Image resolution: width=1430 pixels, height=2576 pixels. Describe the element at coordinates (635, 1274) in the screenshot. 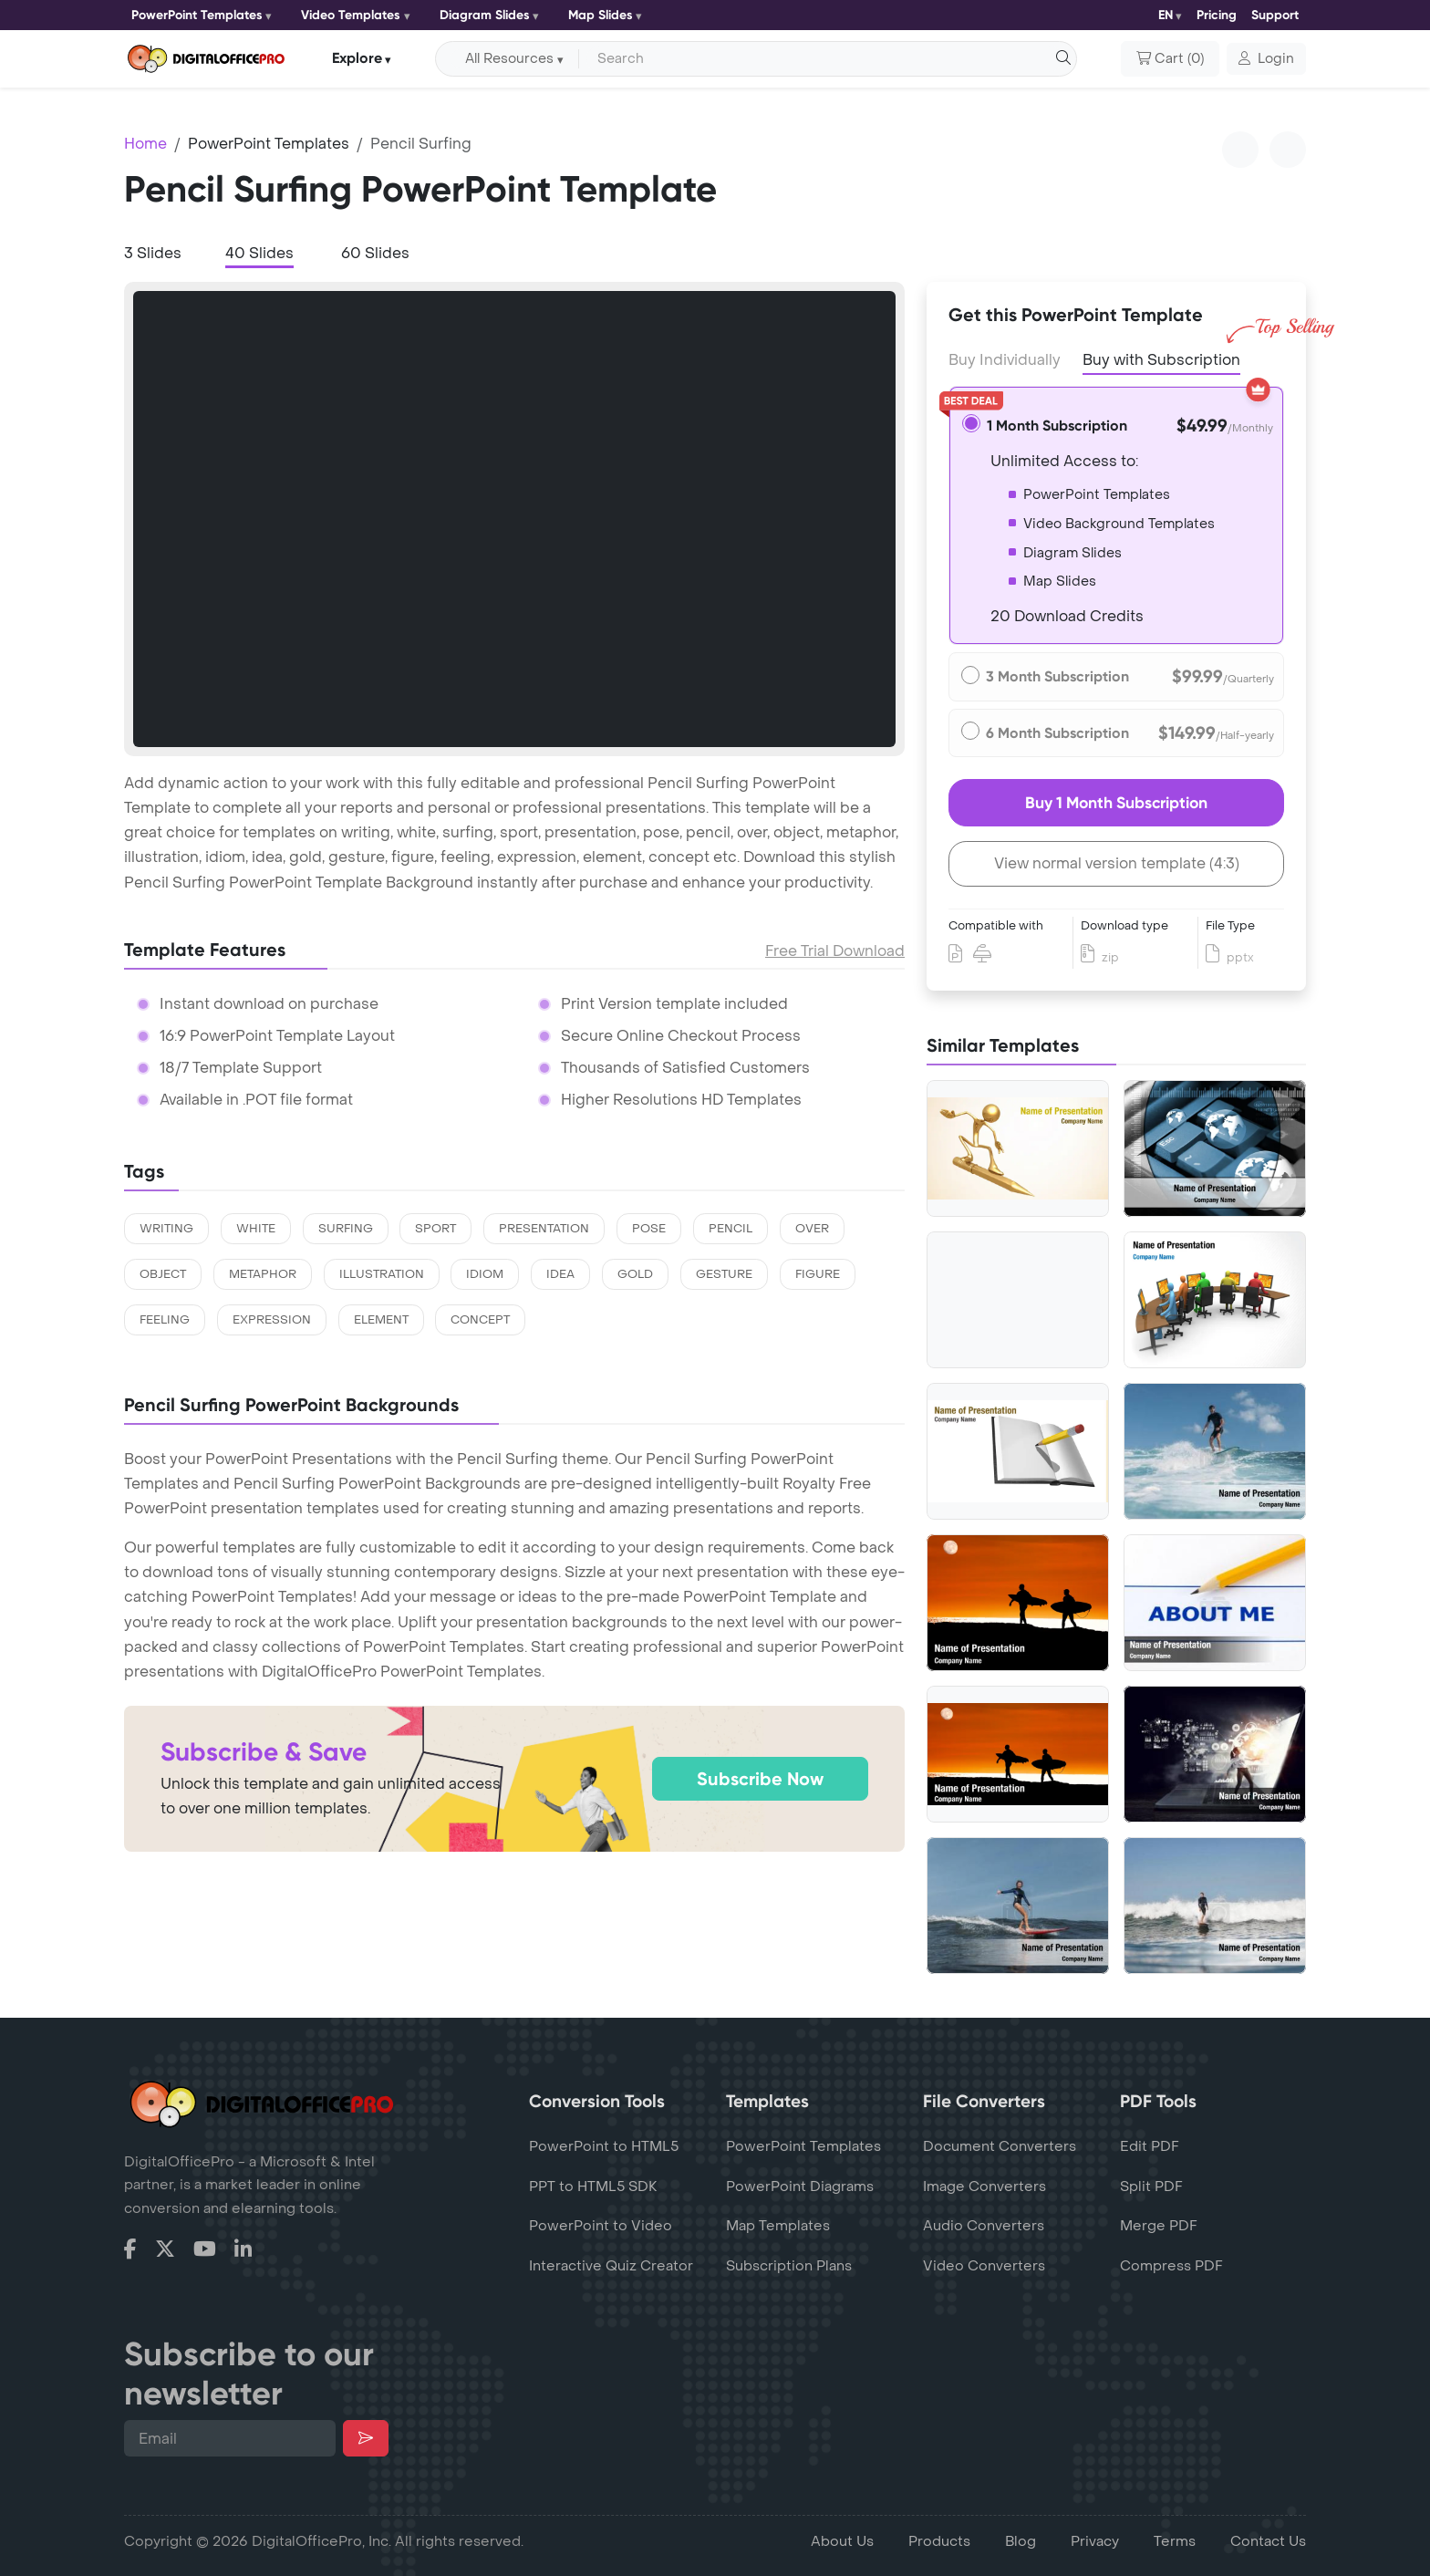

I see `gold` at that location.